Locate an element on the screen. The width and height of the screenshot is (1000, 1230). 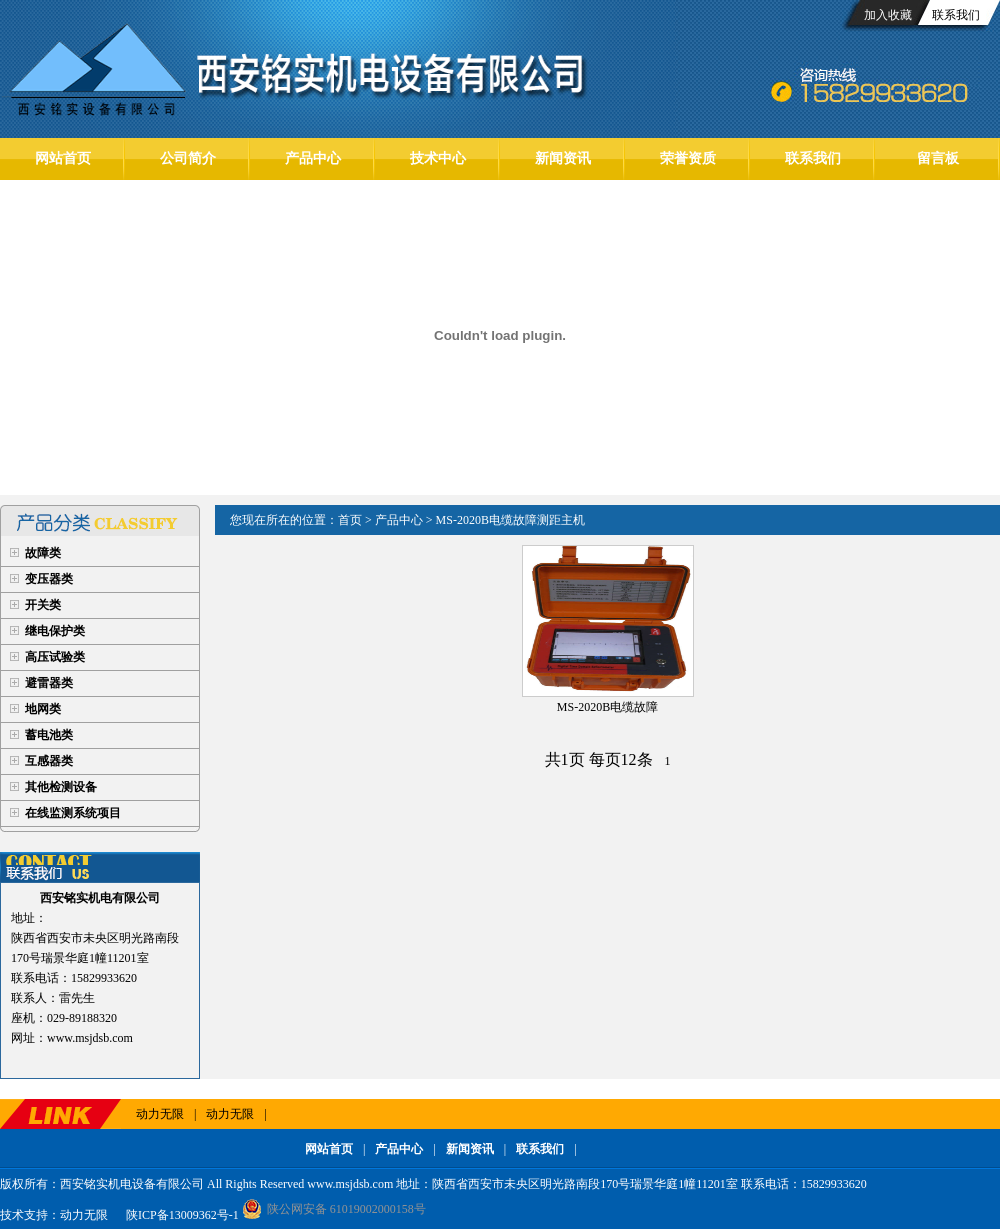
避雷器类 is located at coordinates (49, 683).